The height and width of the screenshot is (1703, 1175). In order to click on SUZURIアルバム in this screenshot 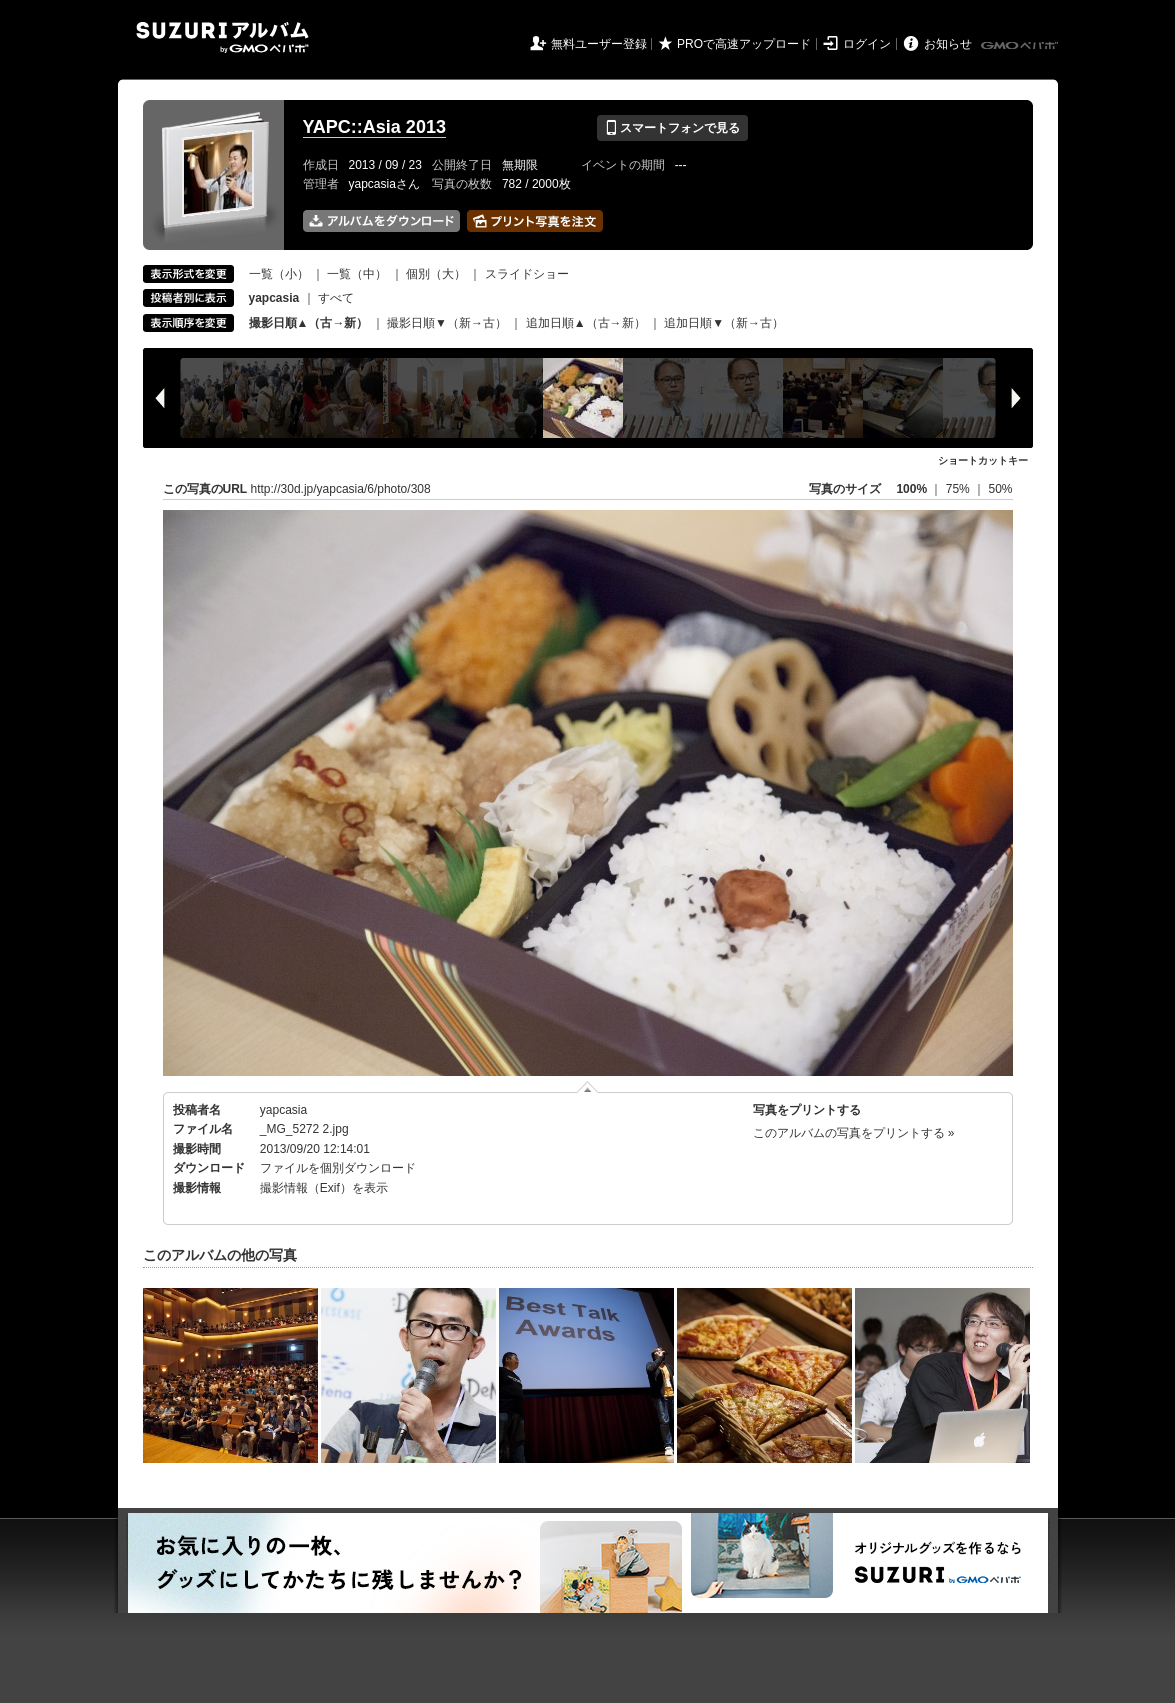, I will do `click(222, 37)`.